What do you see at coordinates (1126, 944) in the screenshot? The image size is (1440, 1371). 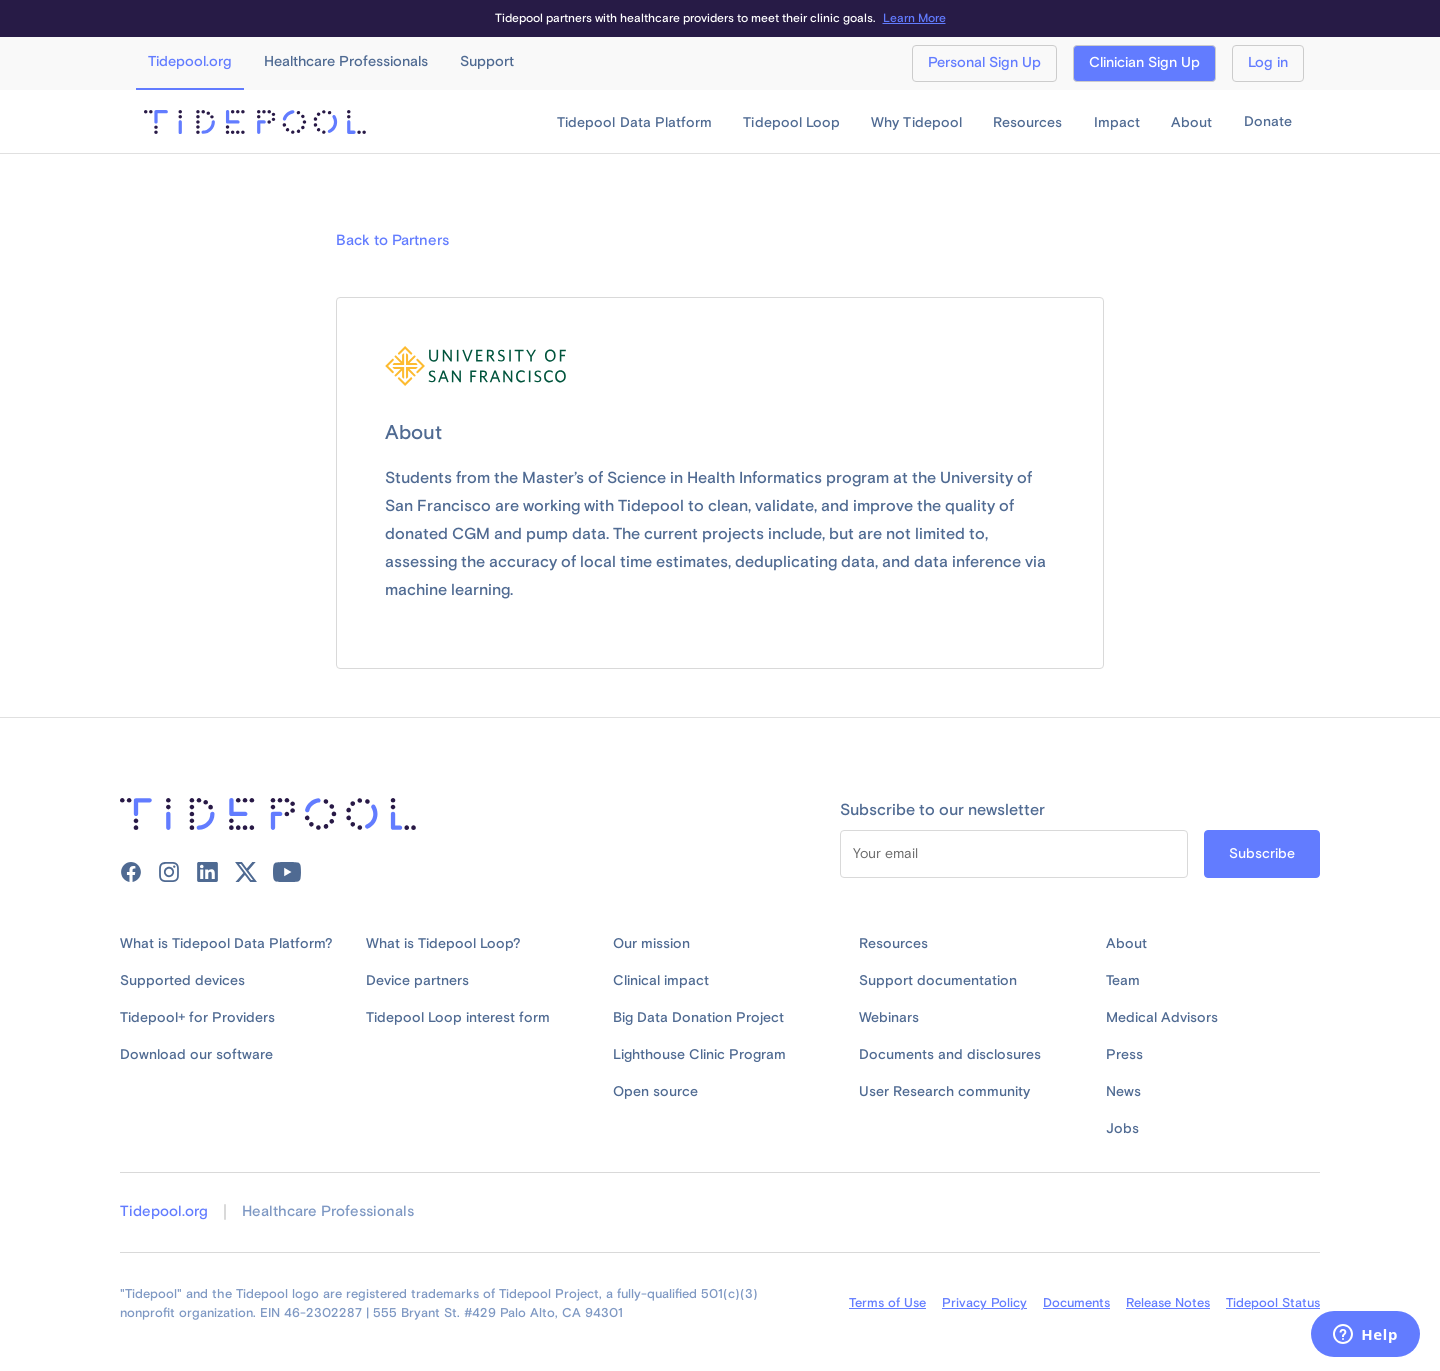 I see `About` at bounding box center [1126, 944].